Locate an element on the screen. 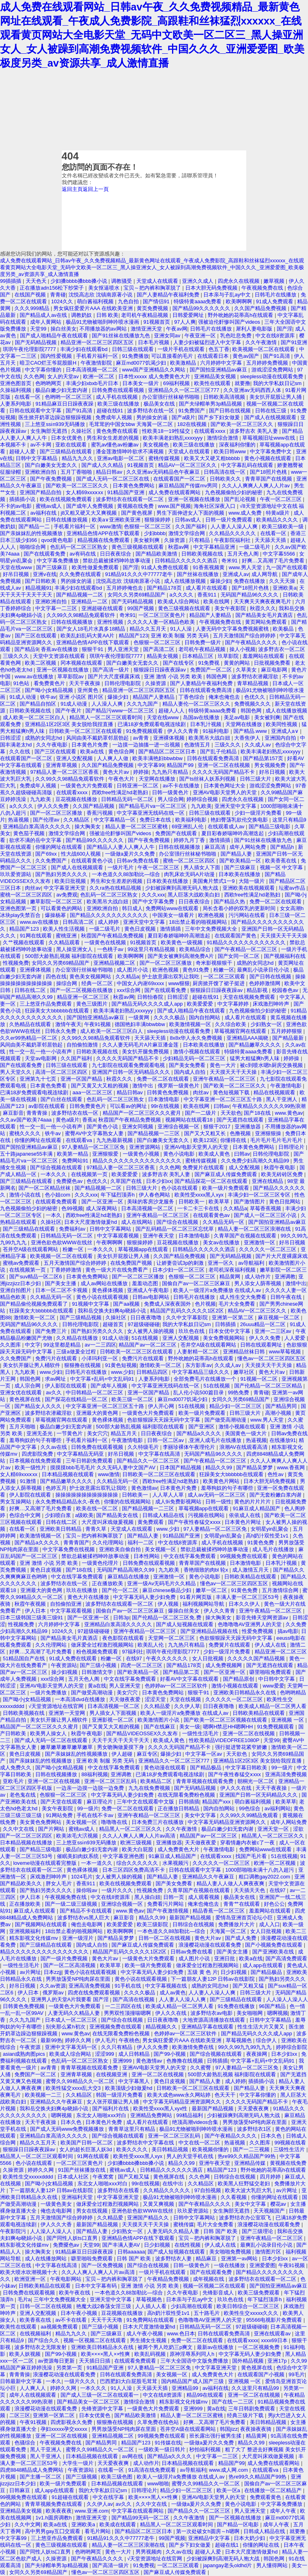  国产在线观看免费 is located at coordinates (45, 554).